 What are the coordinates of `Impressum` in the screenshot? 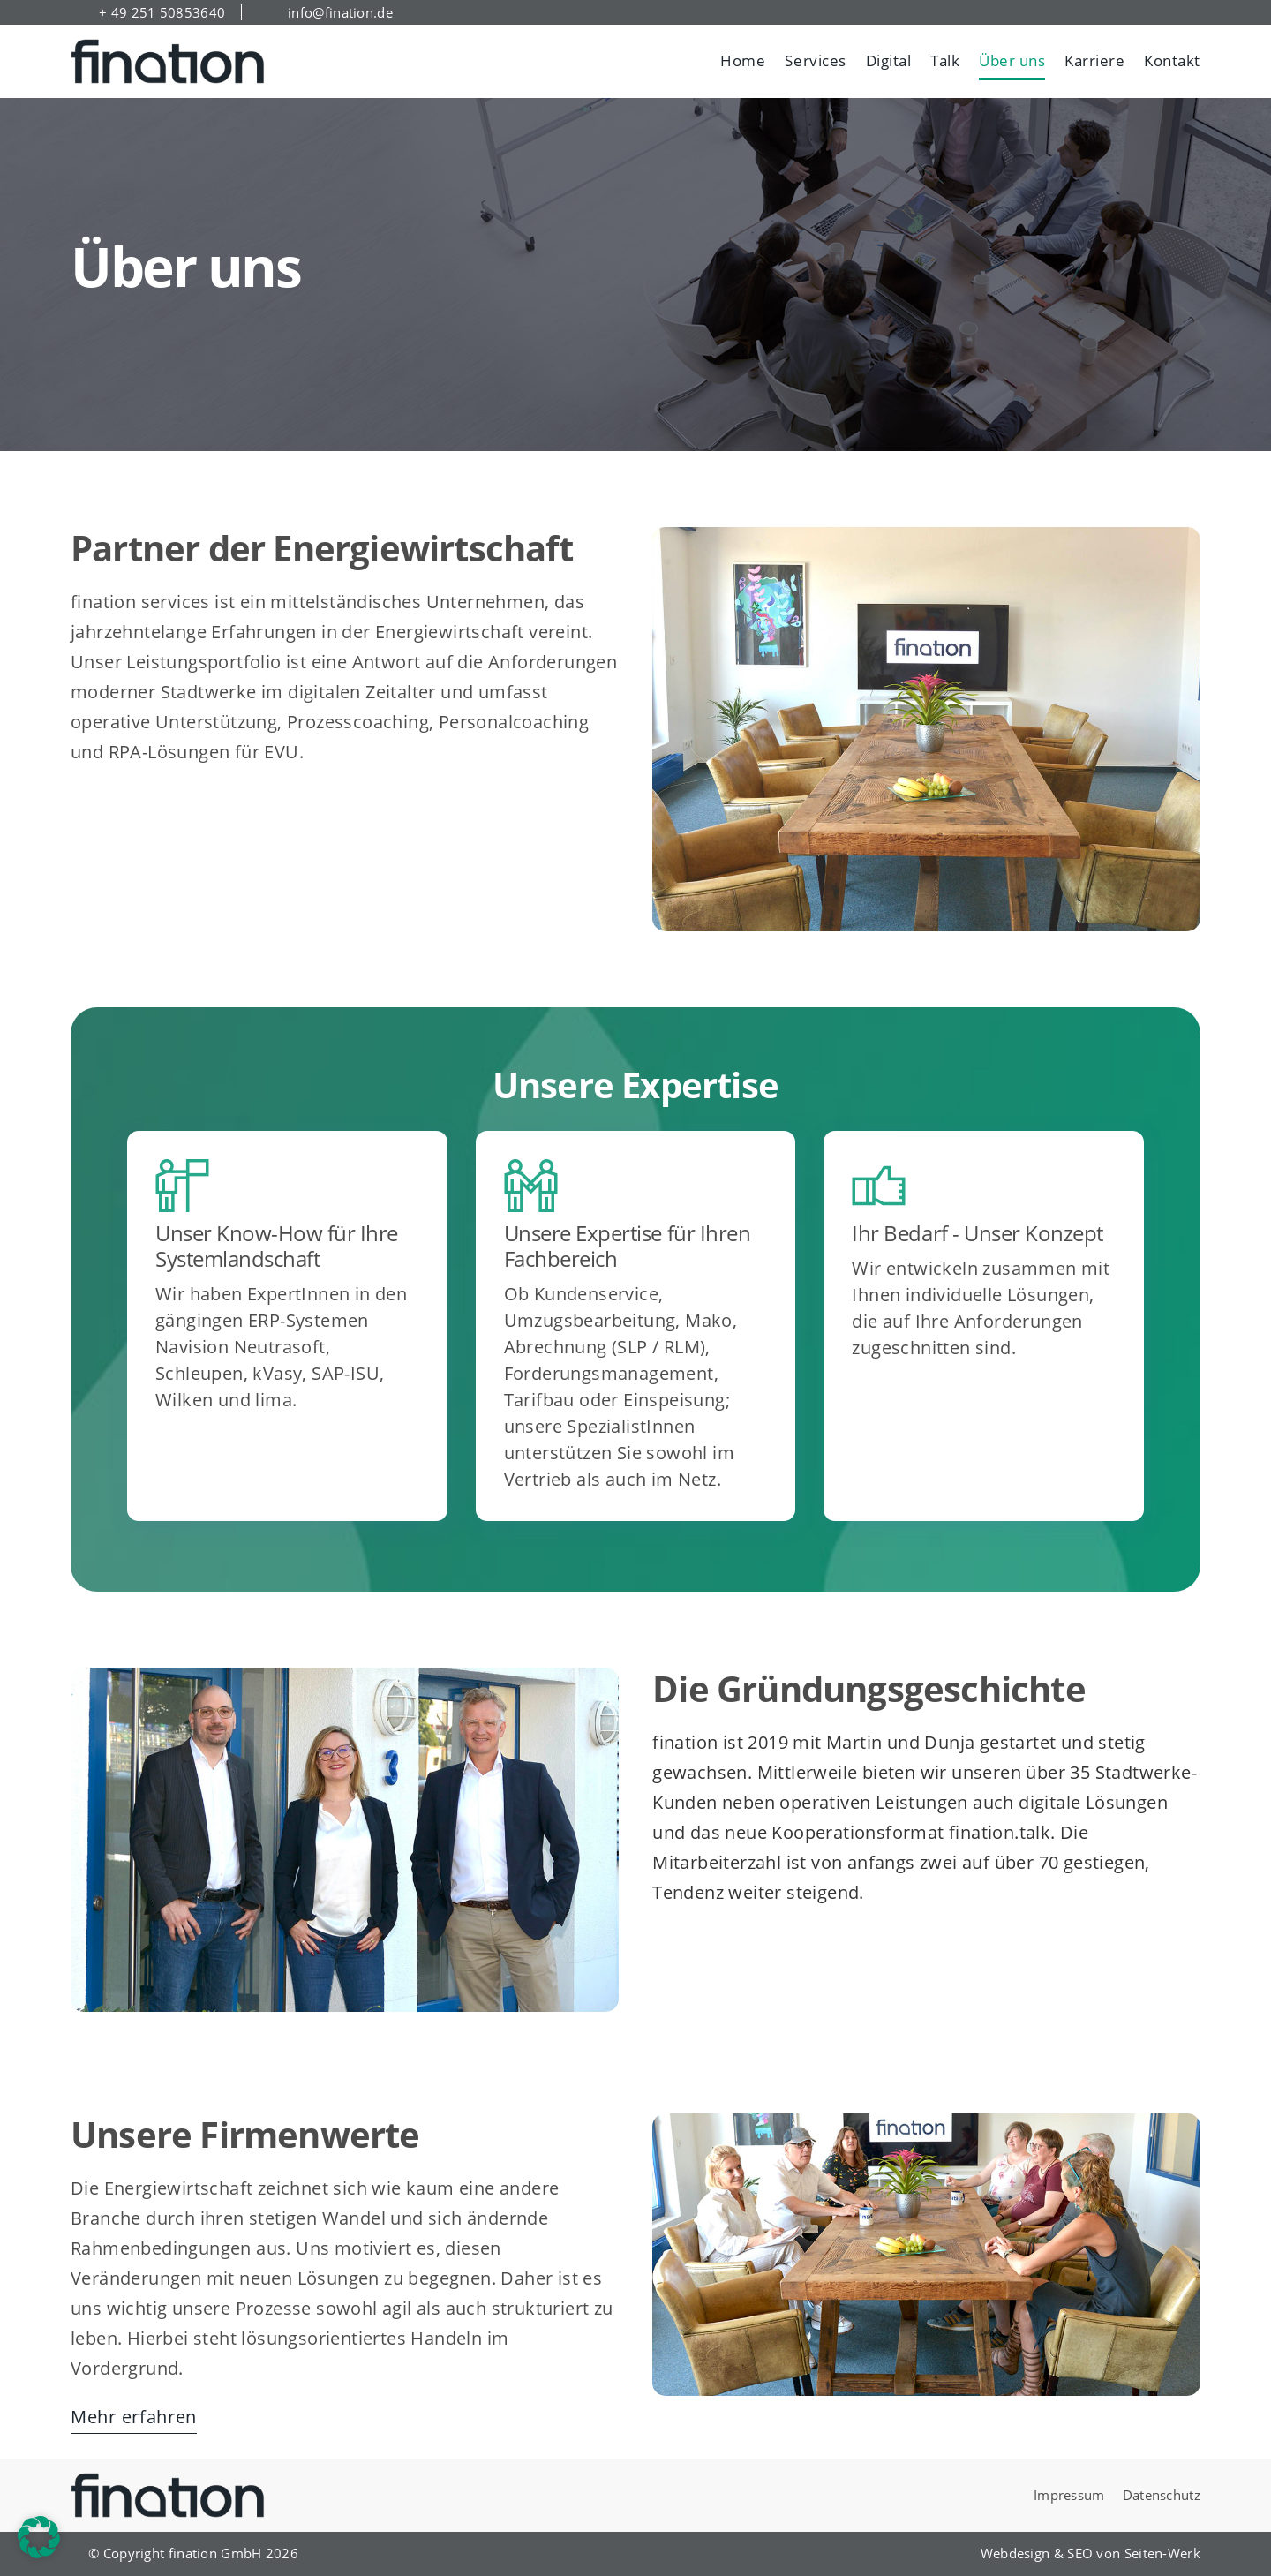 It's located at (1069, 2495).